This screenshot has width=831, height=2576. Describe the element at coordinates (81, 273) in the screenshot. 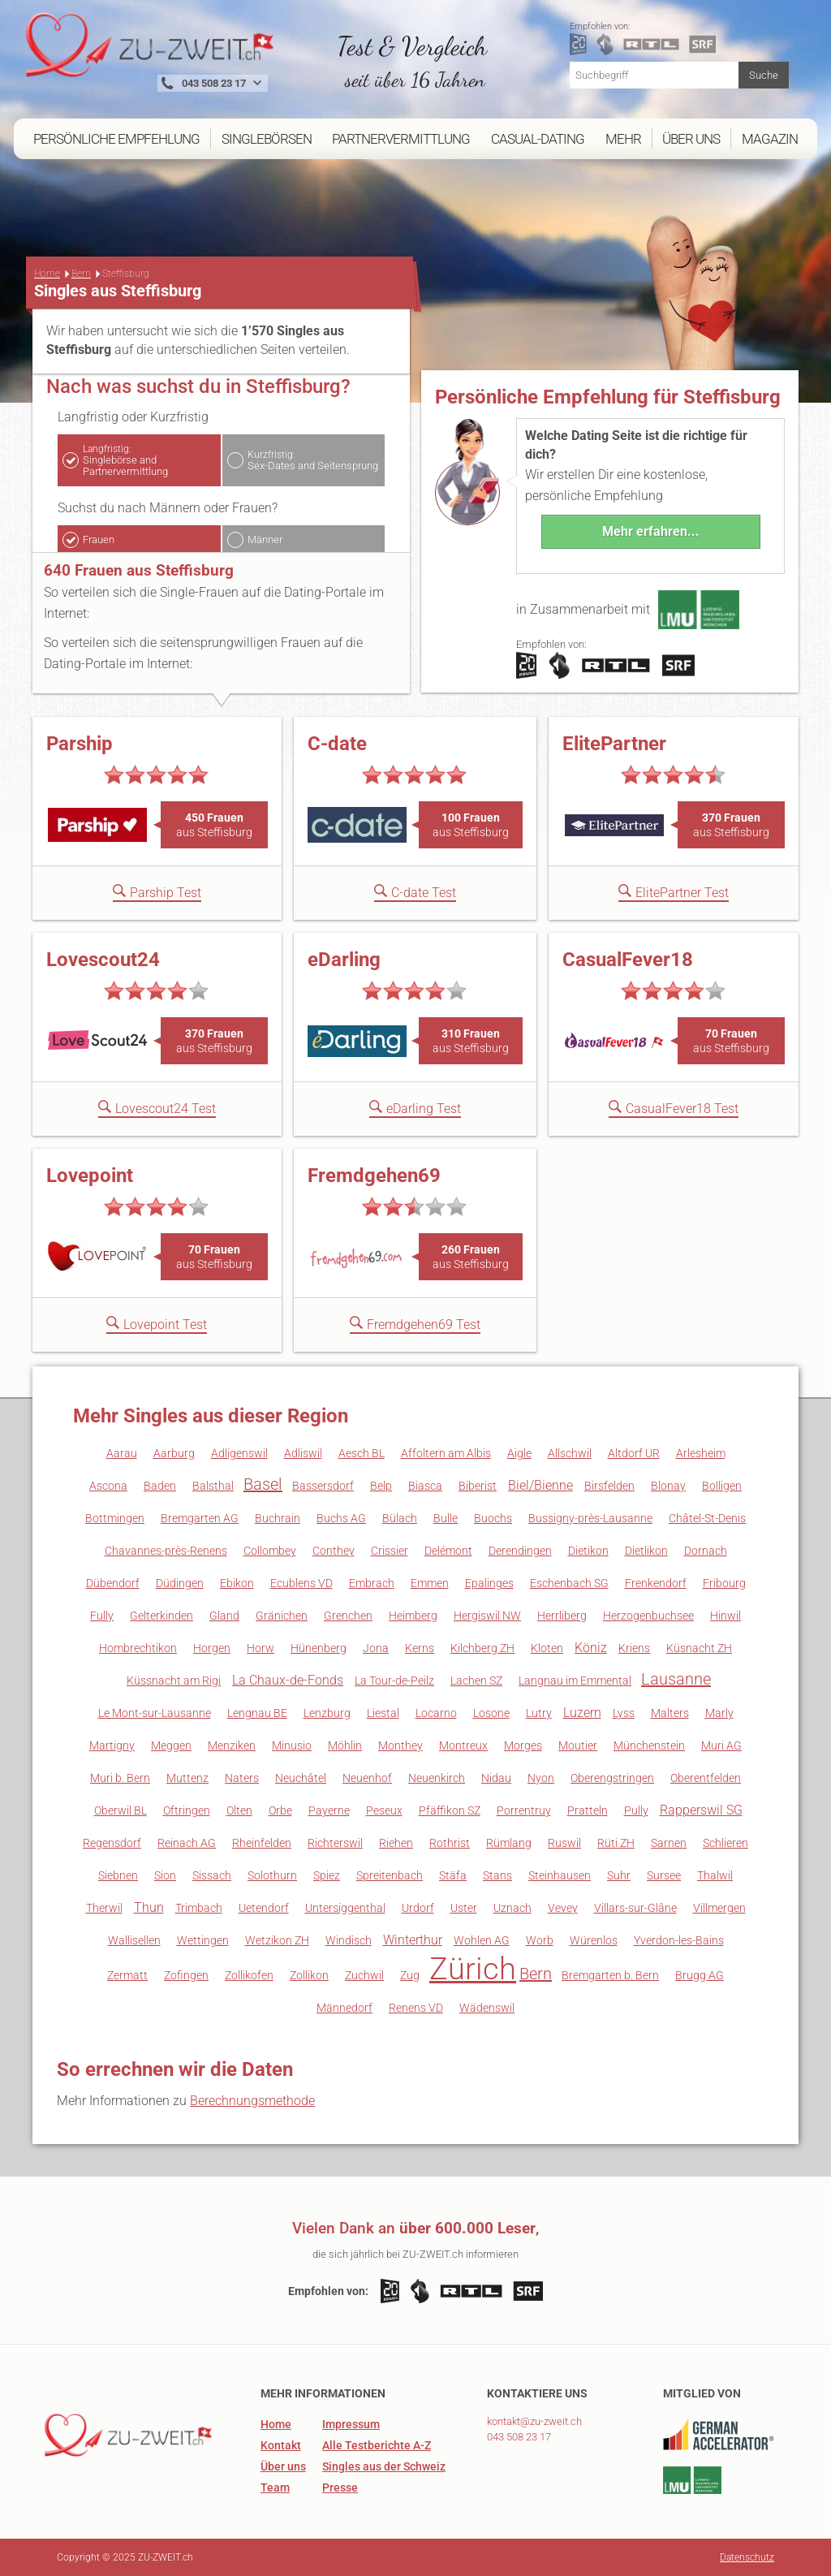

I see `Bern` at that location.